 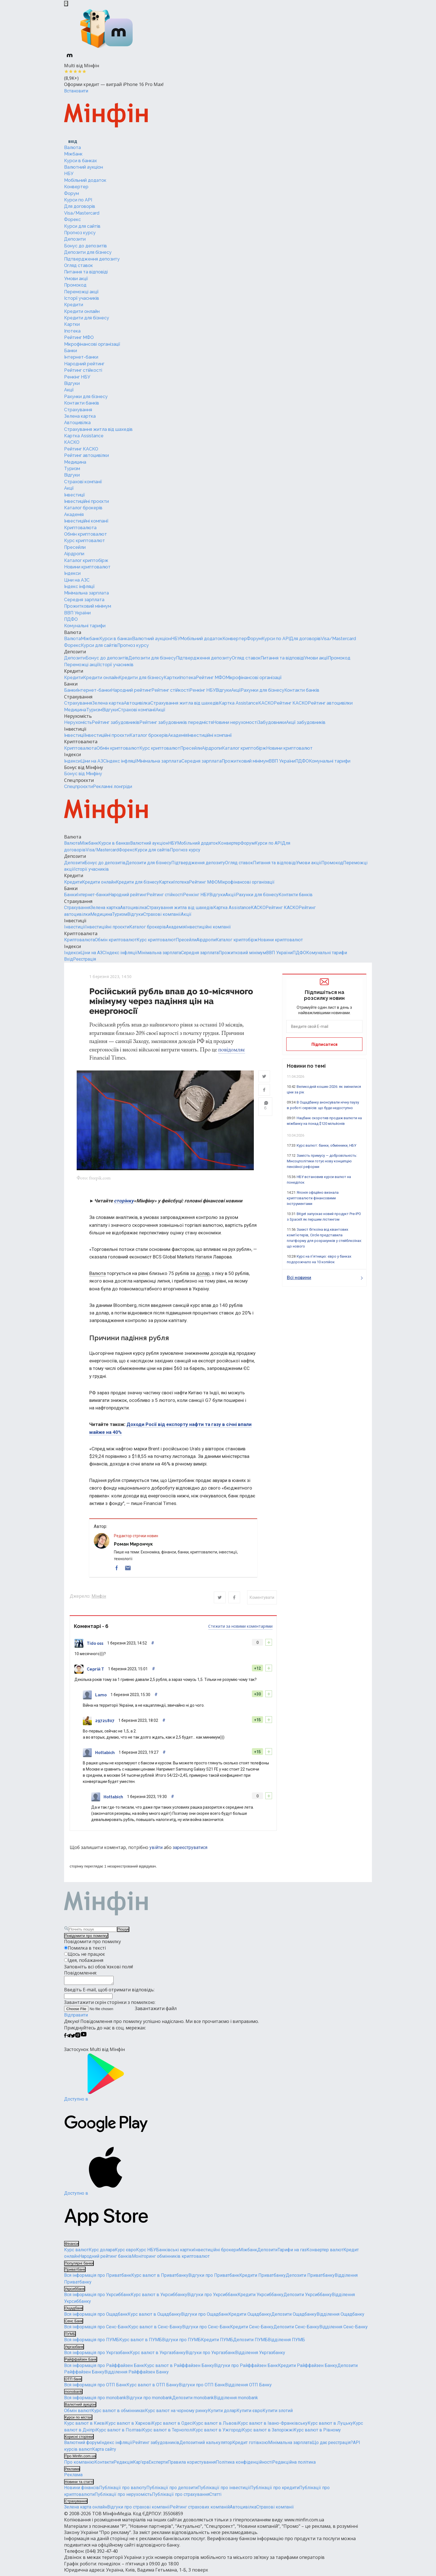 I want to click on Курс валют в Райффайзен Банку, so click(x=179, y=2368).